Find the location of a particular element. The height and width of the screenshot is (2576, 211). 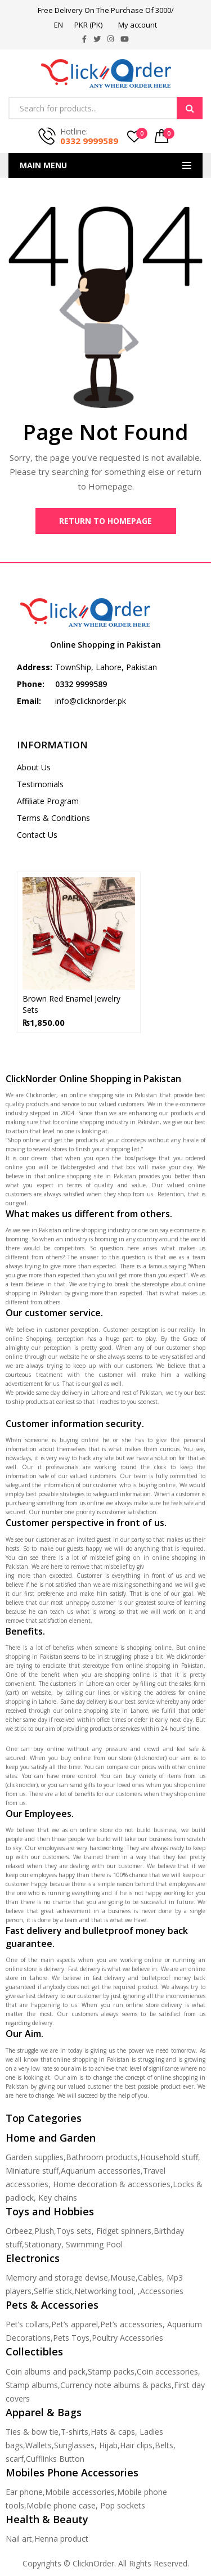

Hats & caps is located at coordinates (113, 2431).